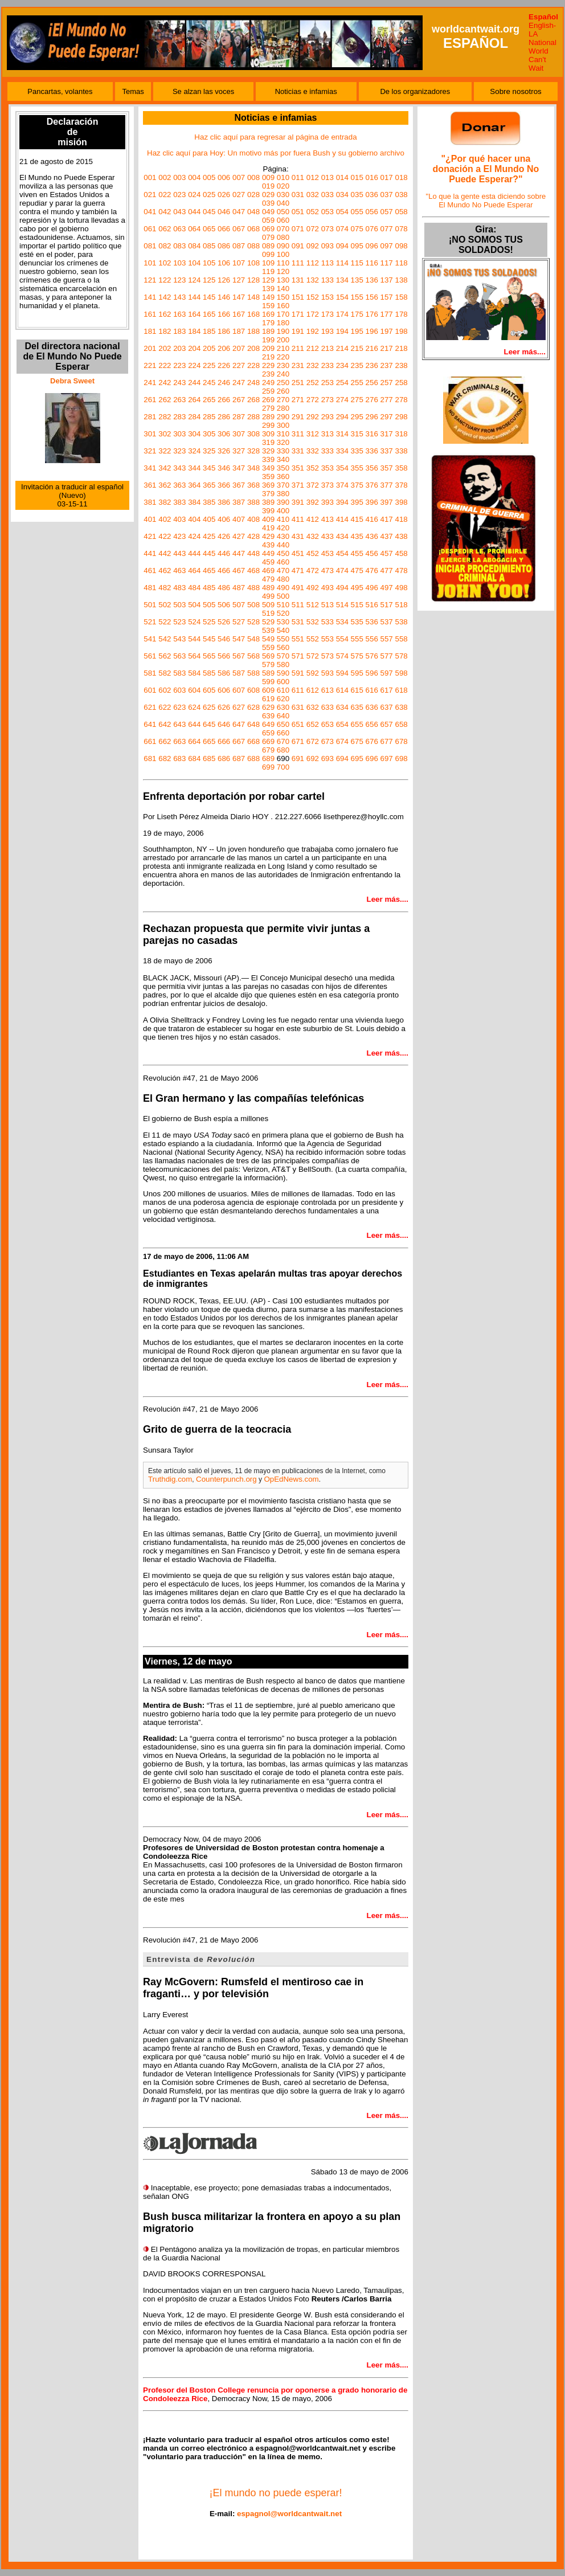  Describe the element at coordinates (283, 647) in the screenshot. I see `560` at that location.